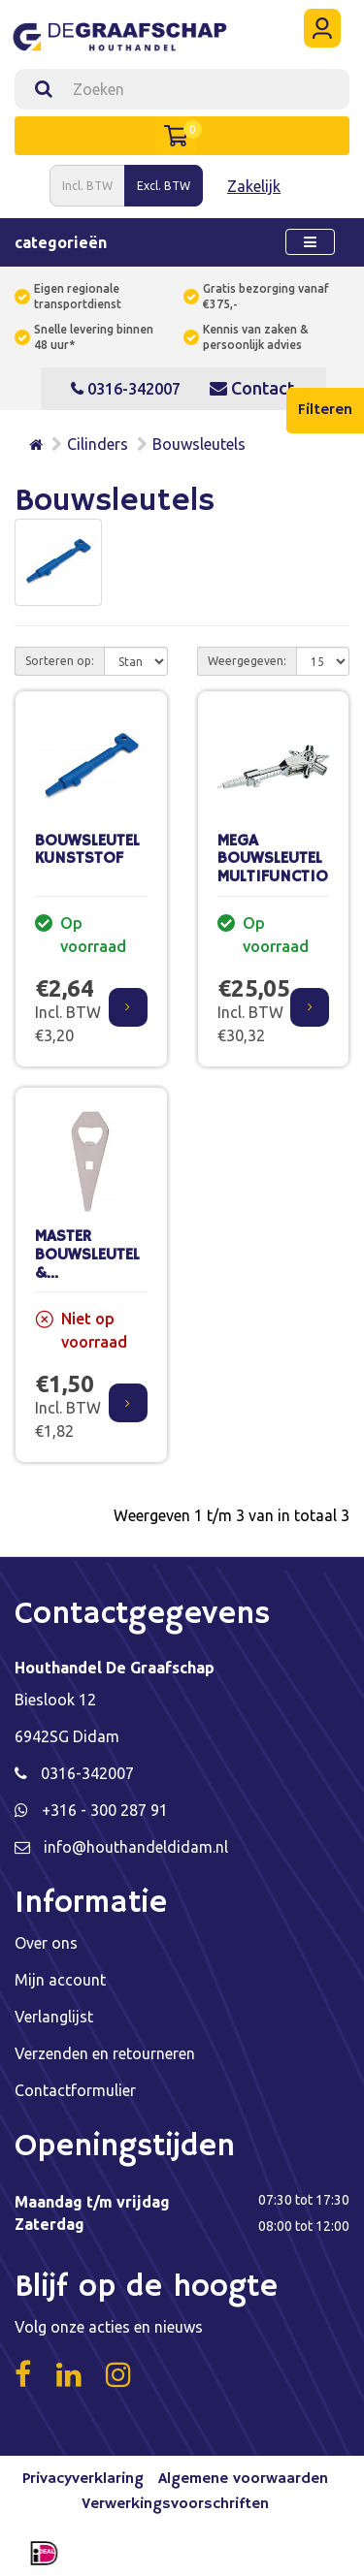 Image resolution: width=364 pixels, height=2576 pixels. Describe the element at coordinates (163, 185) in the screenshot. I see `Excl. BTW` at that location.